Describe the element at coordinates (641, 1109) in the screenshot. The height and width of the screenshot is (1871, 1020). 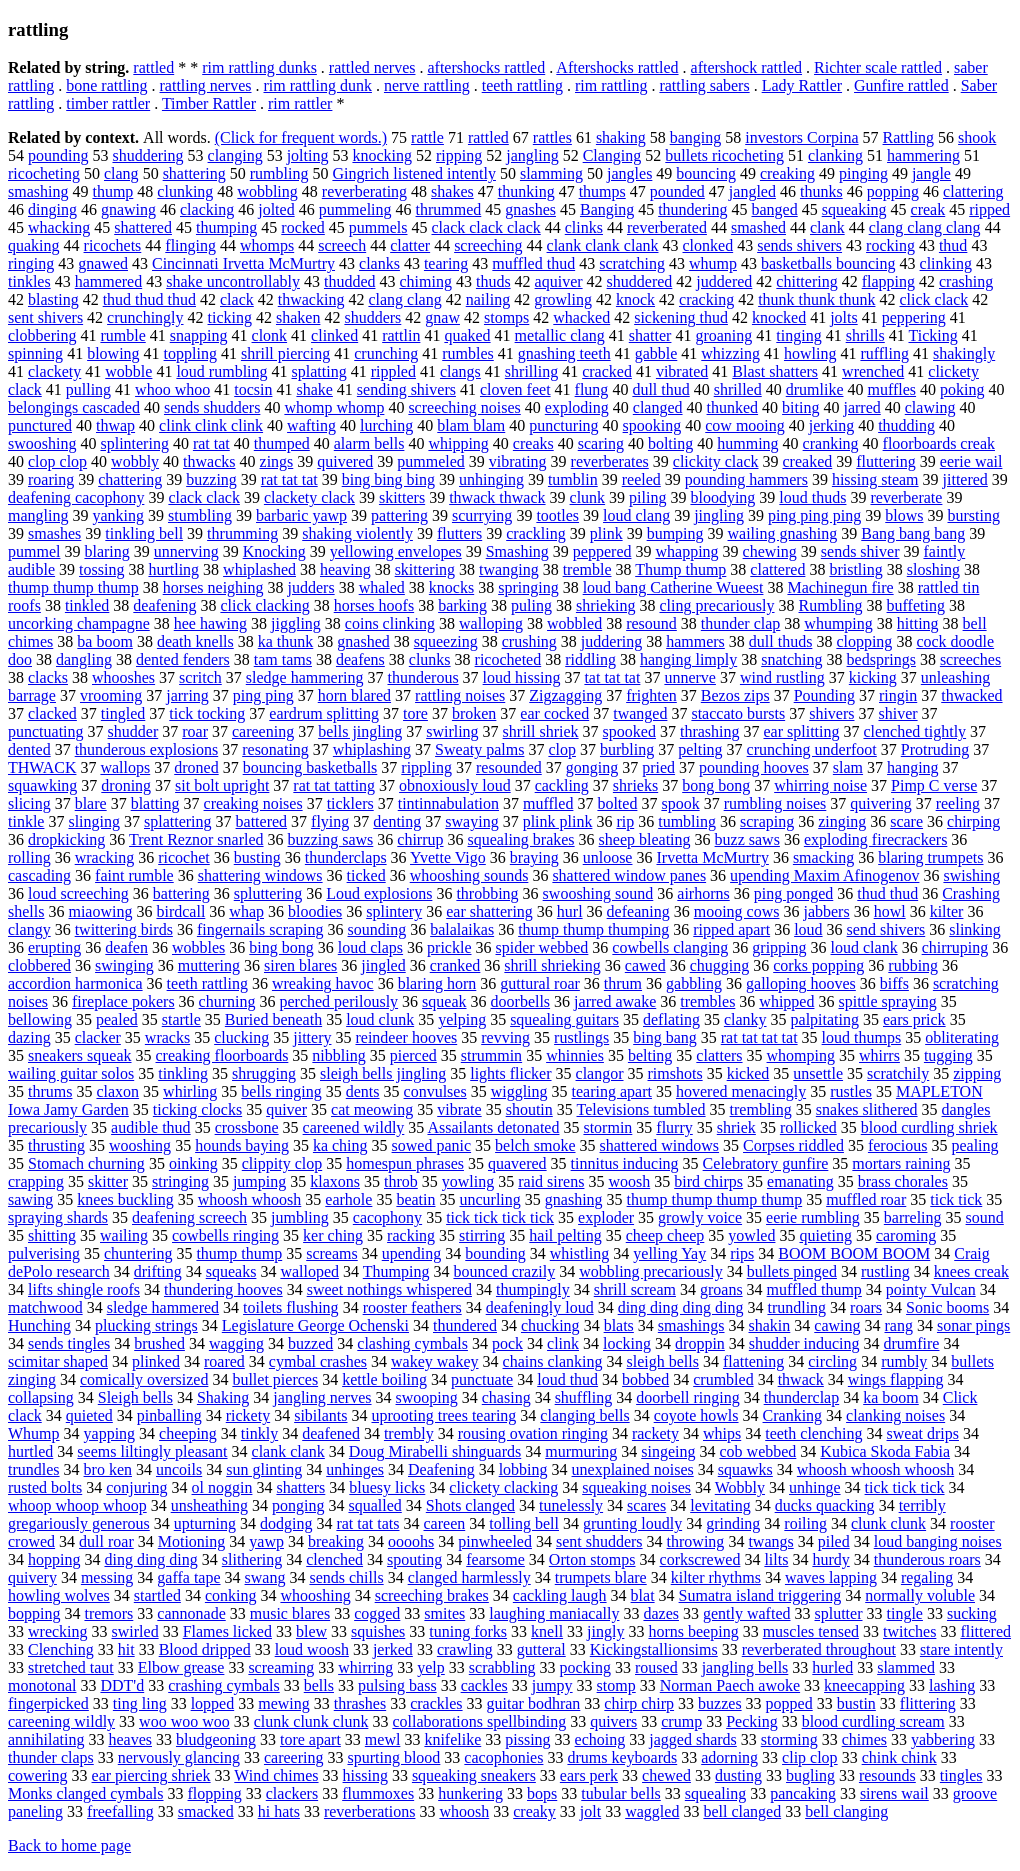
I see `Televisions tumbled` at that location.